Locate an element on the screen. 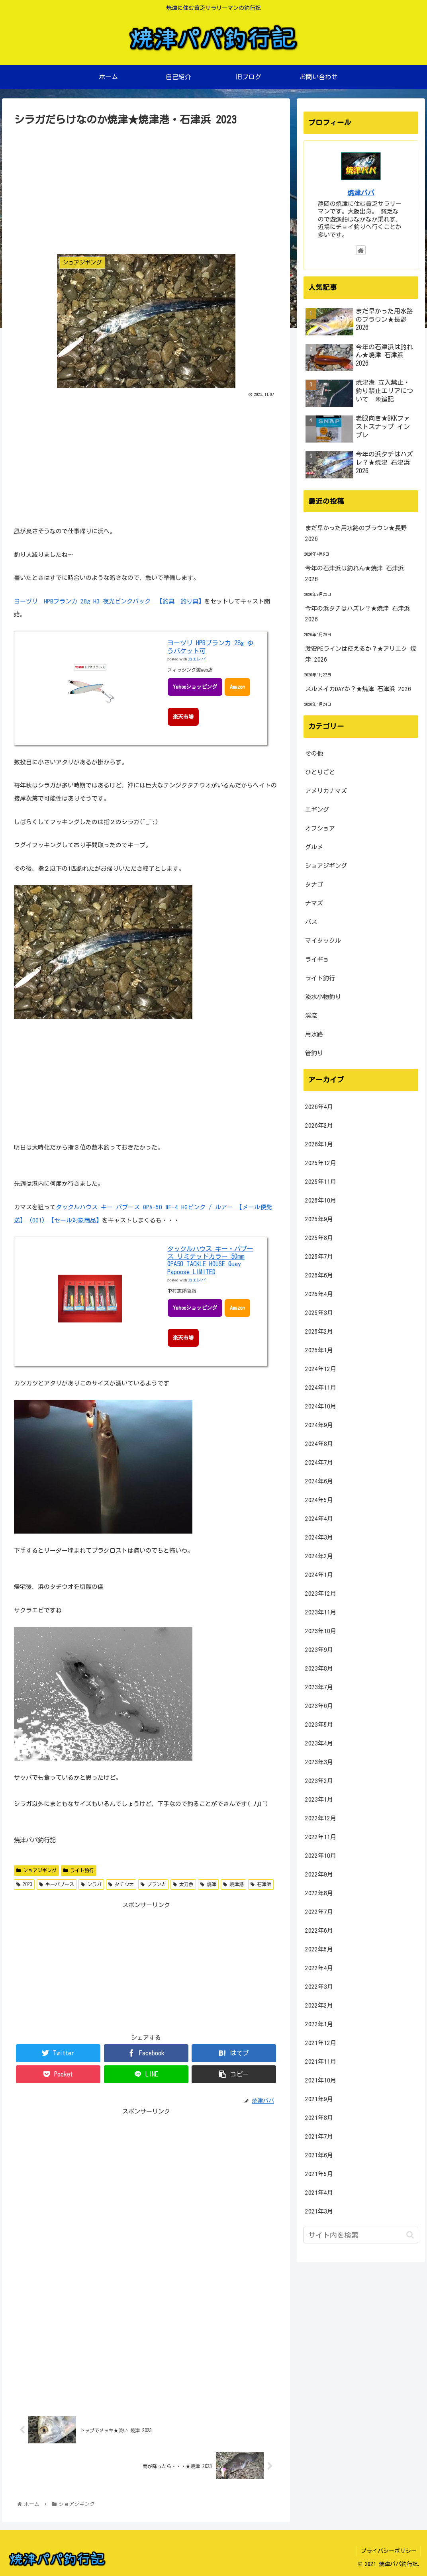 The image size is (427, 2576). プライバシーポリシー is located at coordinates (388, 2551).